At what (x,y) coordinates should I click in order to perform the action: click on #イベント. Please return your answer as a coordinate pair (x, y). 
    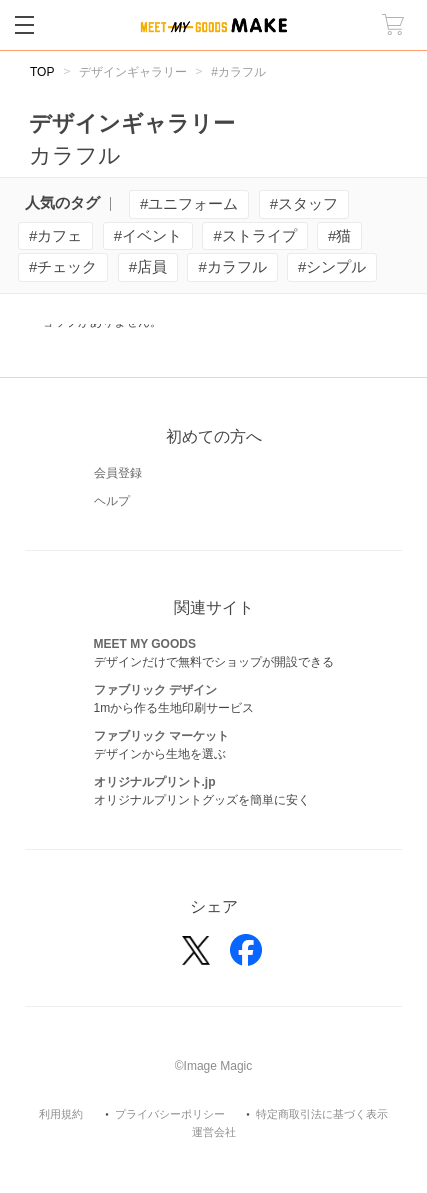
    Looking at the image, I should click on (148, 235).